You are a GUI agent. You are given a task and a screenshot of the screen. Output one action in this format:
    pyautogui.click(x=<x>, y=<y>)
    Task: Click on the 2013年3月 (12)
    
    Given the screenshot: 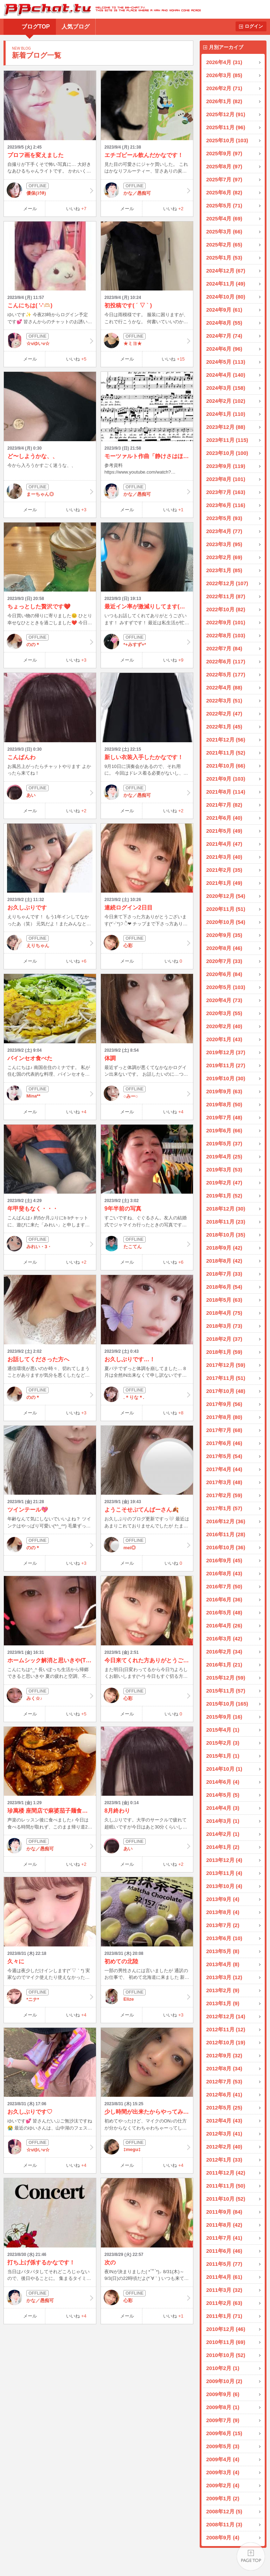 What is the action you would take?
    pyautogui.click(x=224, y=1977)
    